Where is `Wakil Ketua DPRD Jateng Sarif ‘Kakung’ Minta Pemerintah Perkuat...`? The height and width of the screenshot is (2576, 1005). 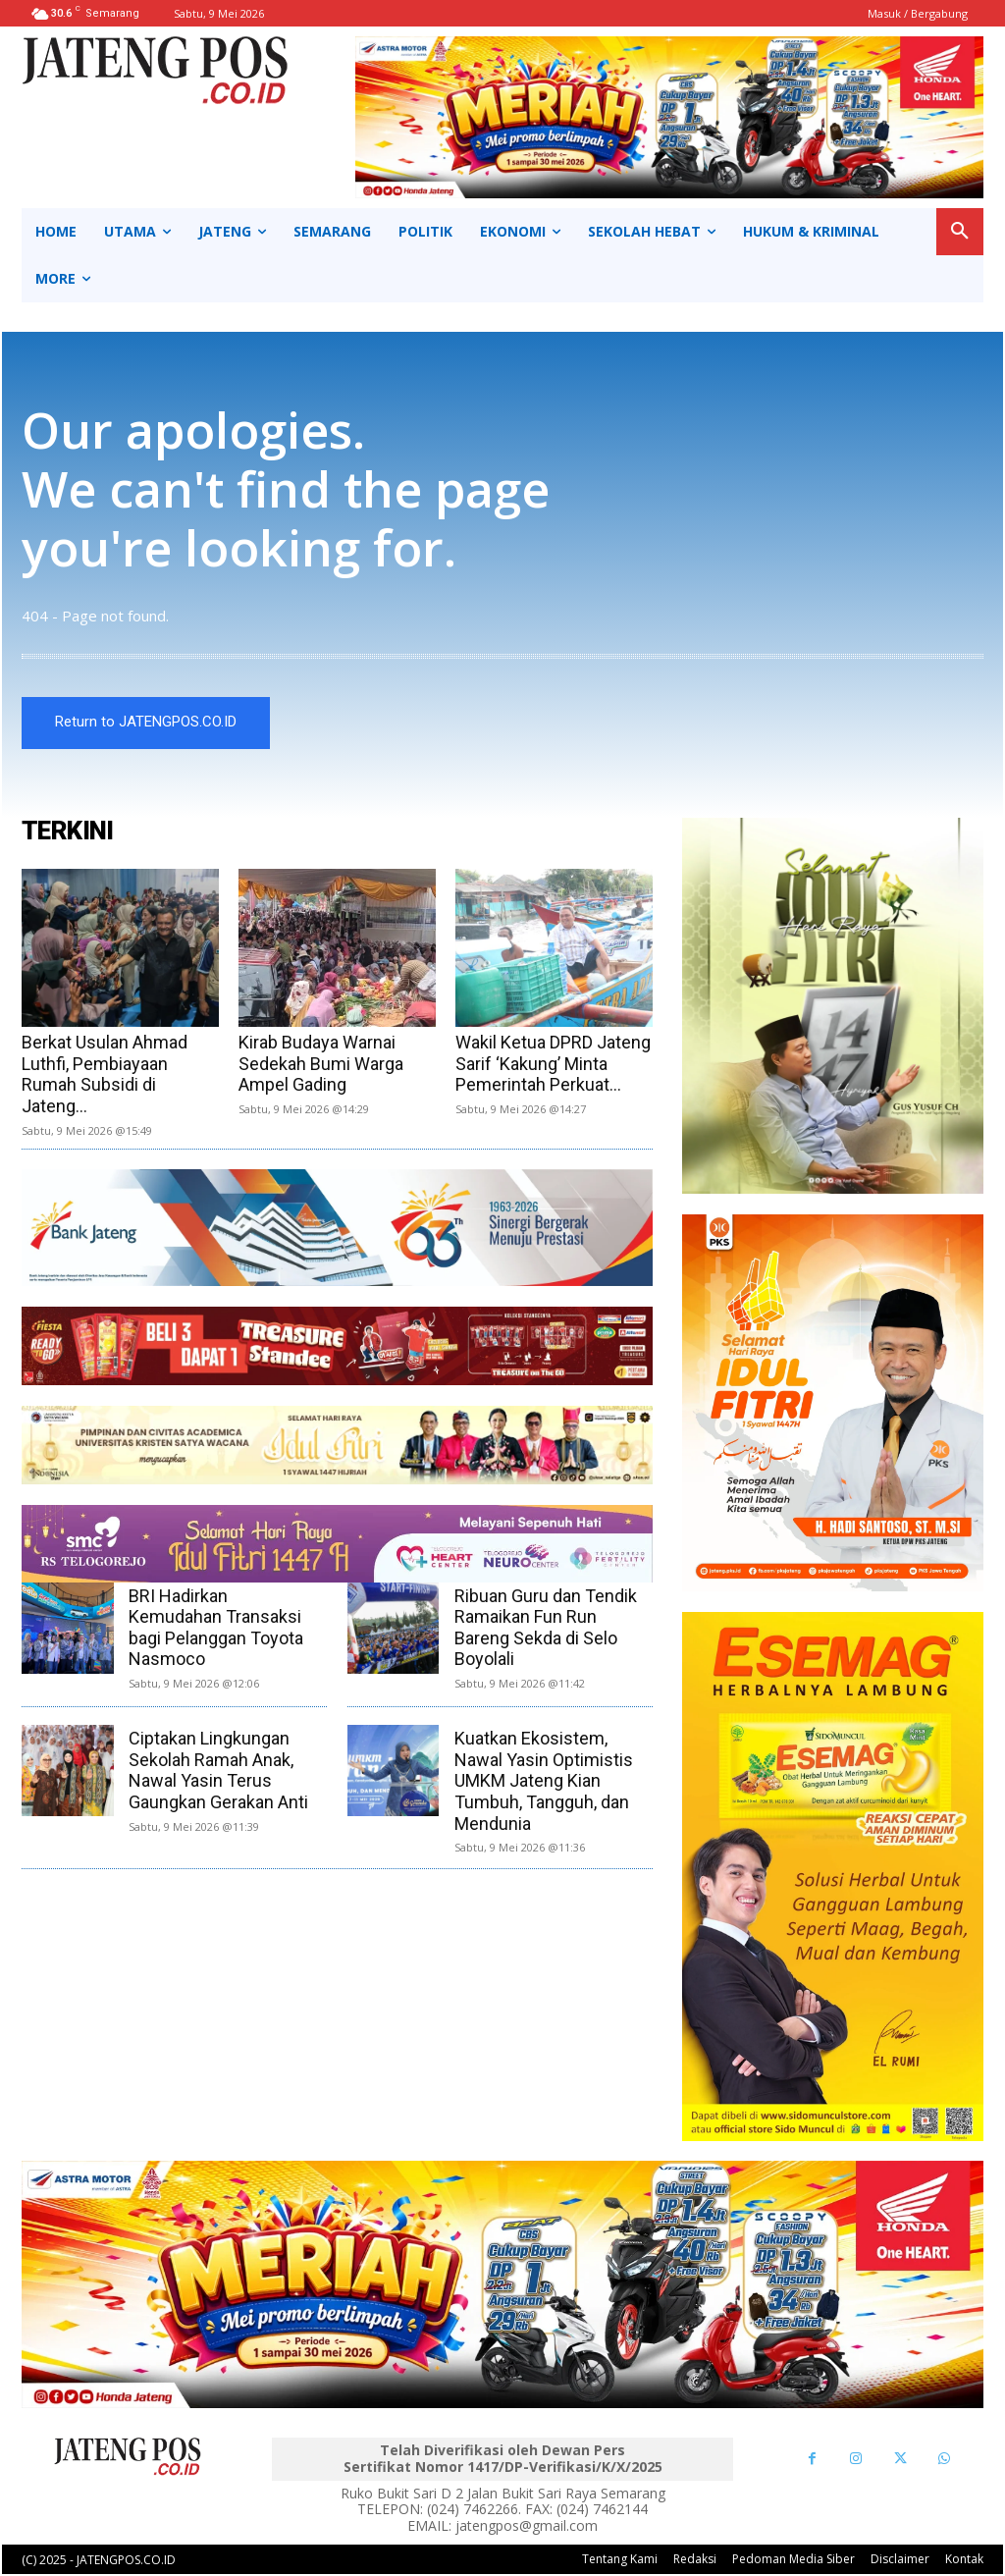
Wakil Ketua DPRD Jateng Sarif ‘Kakung’ Minta Pemerintah Perkuat... is located at coordinates (553, 1065).